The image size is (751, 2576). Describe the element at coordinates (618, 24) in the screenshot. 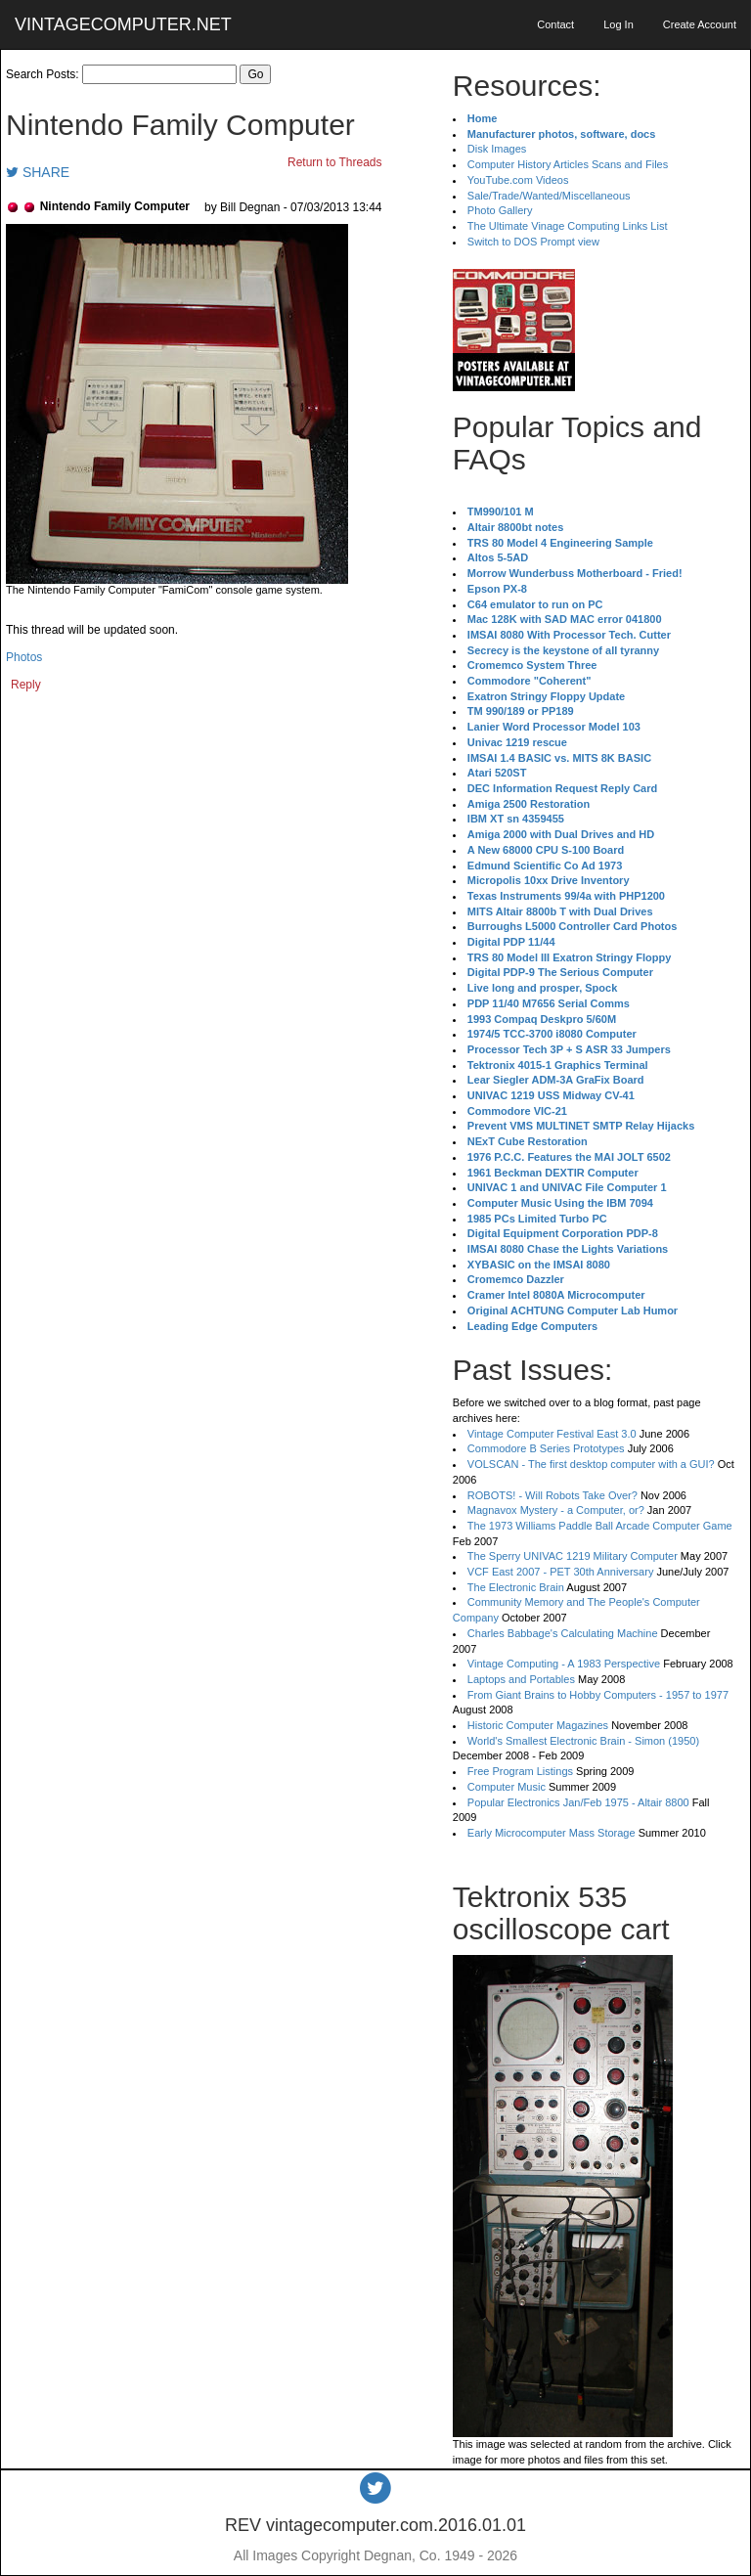

I see `Log In` at that location.